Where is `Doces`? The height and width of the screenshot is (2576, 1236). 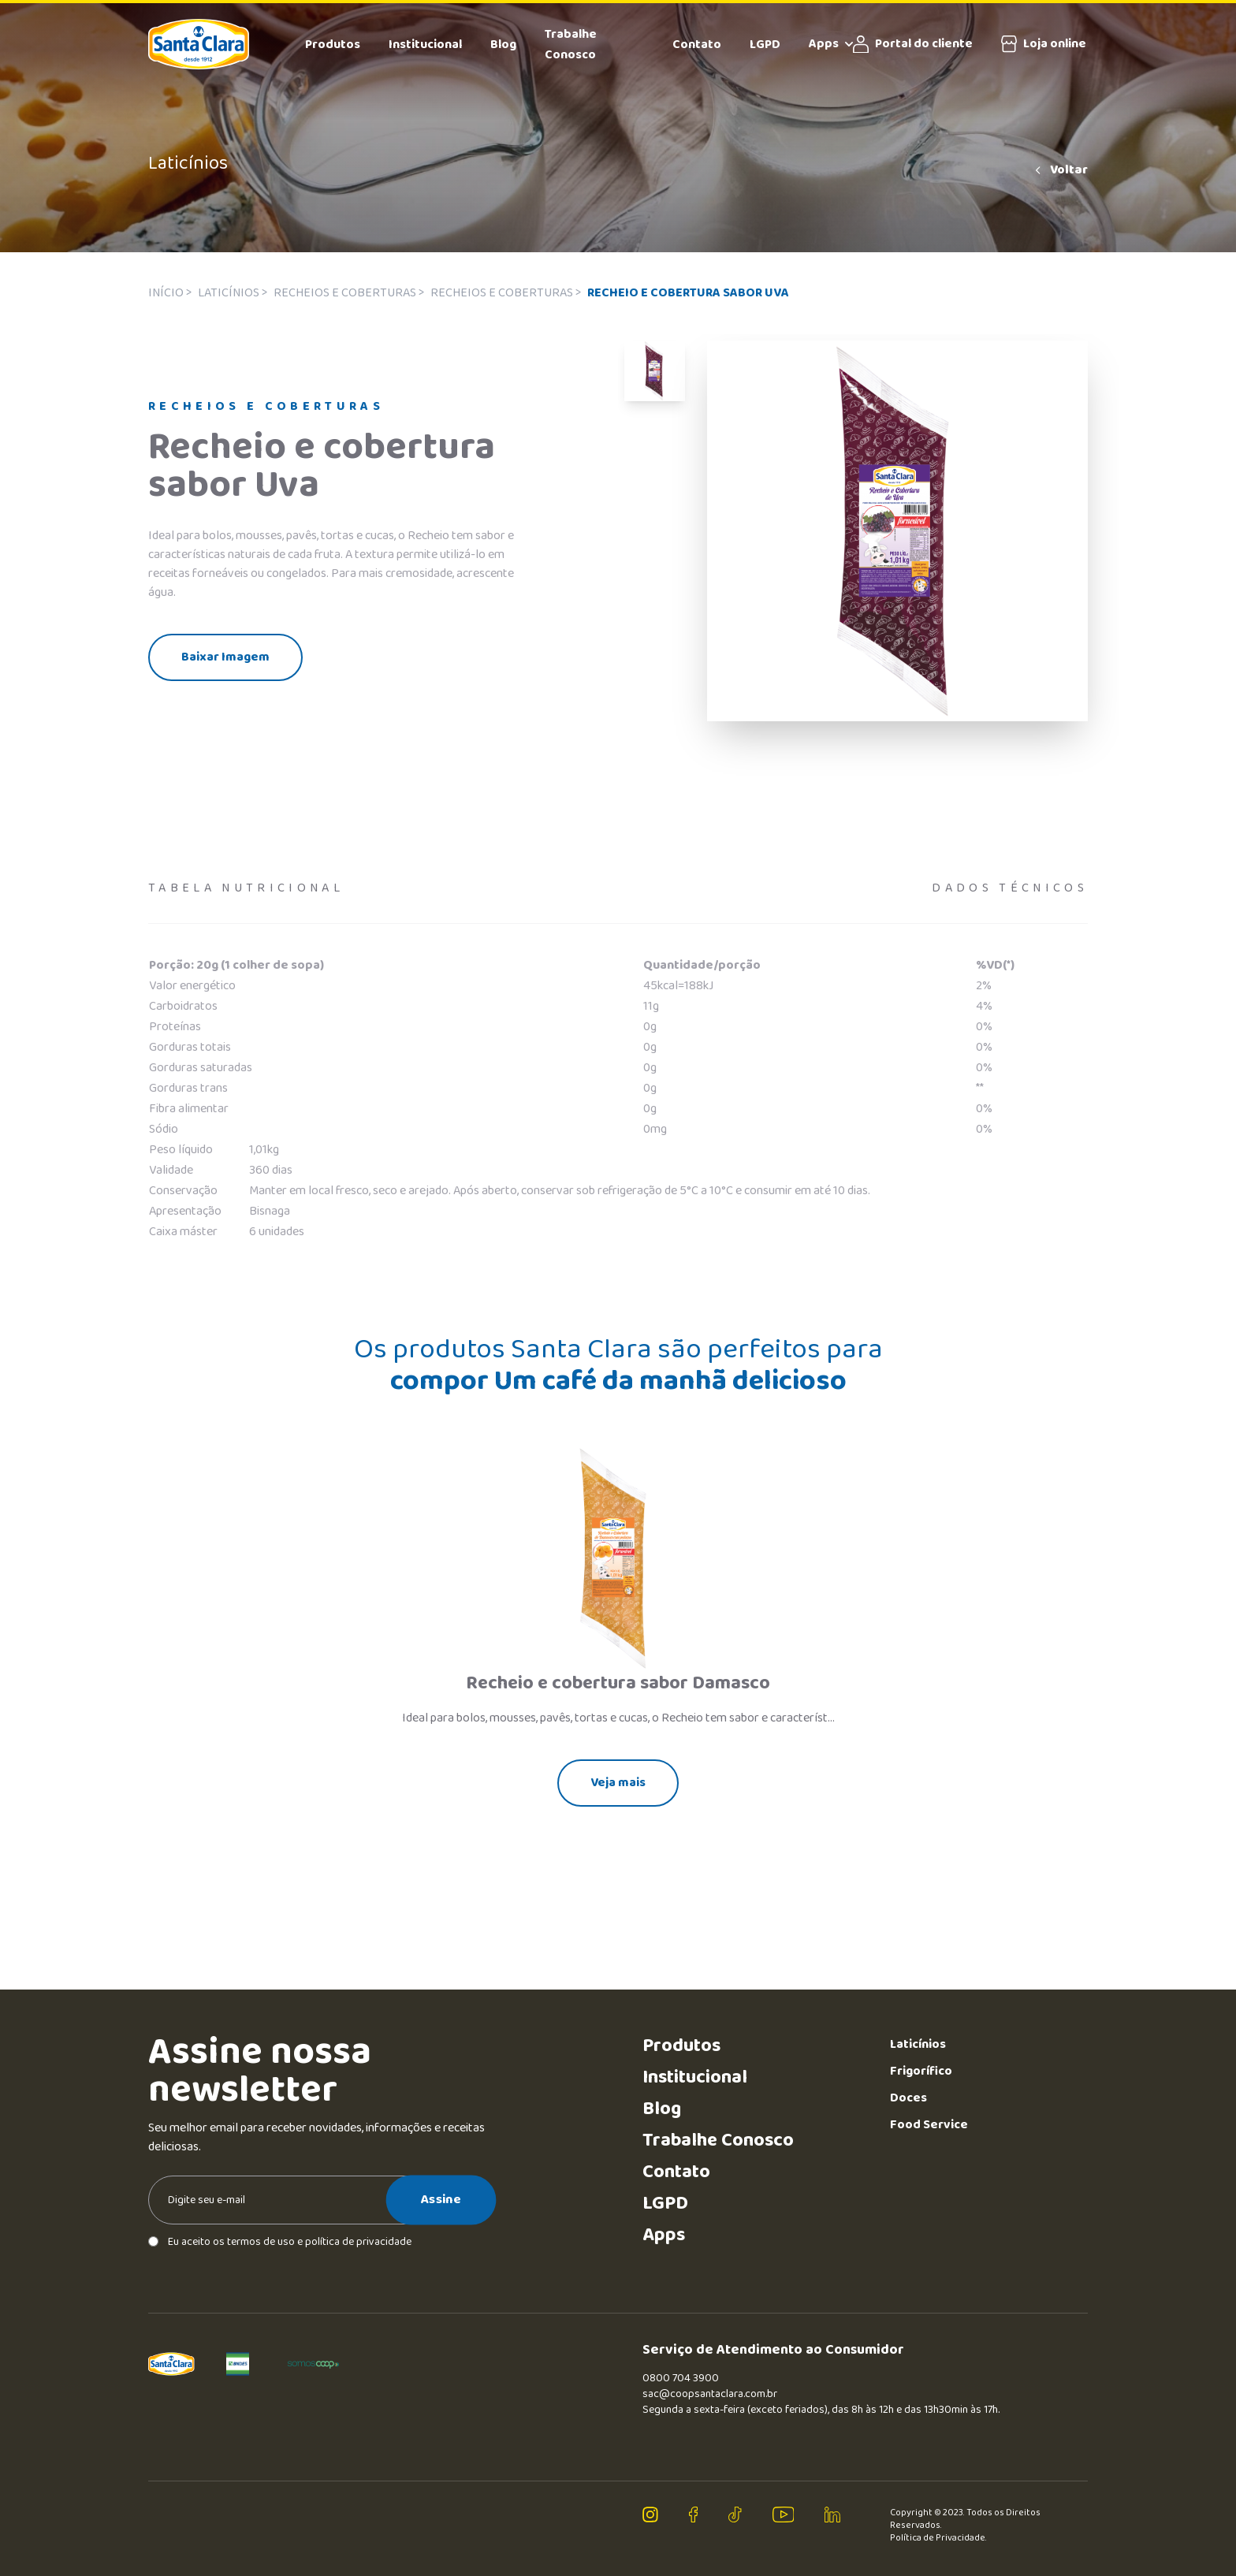
Doces is located at coordinates (908, 2098).